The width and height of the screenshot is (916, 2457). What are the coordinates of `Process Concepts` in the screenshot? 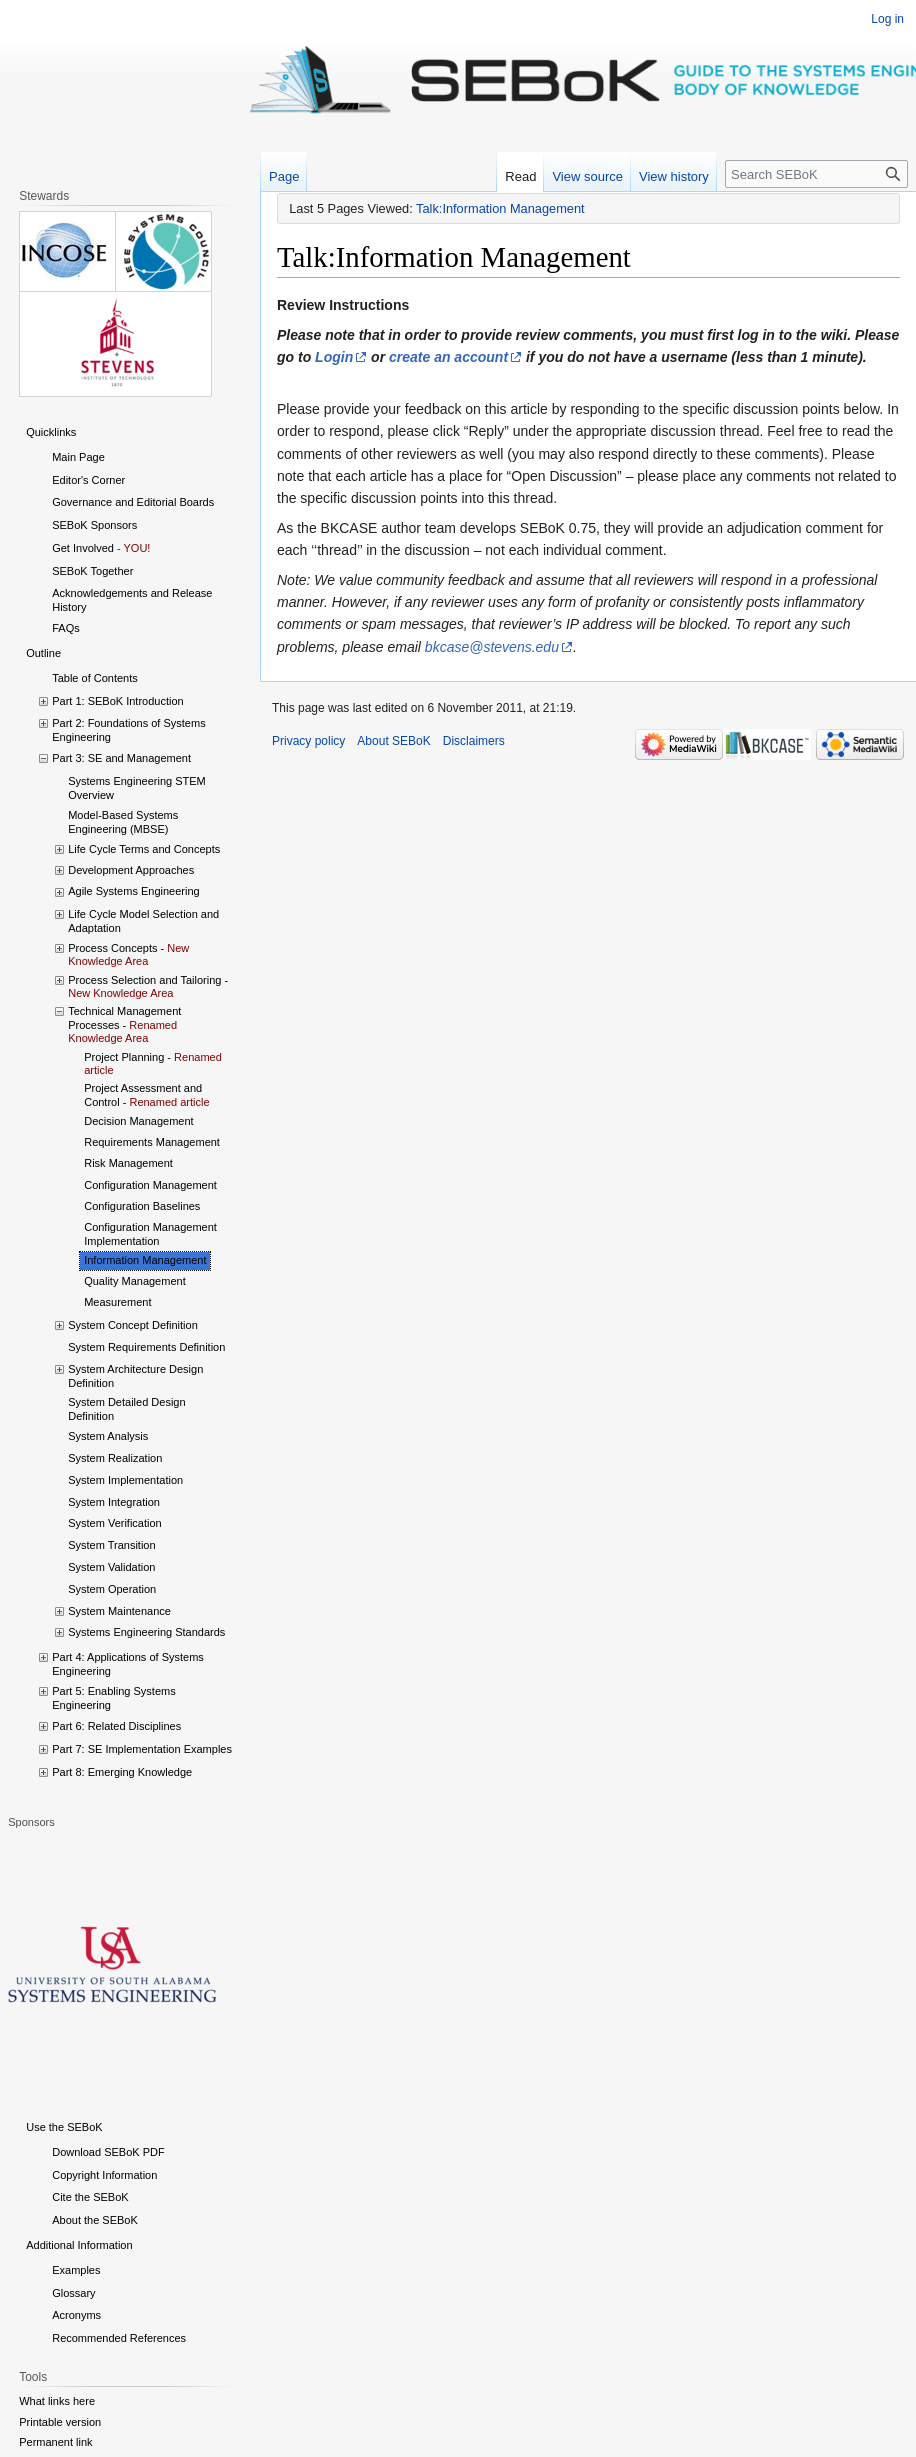 It's located at (112, 948).